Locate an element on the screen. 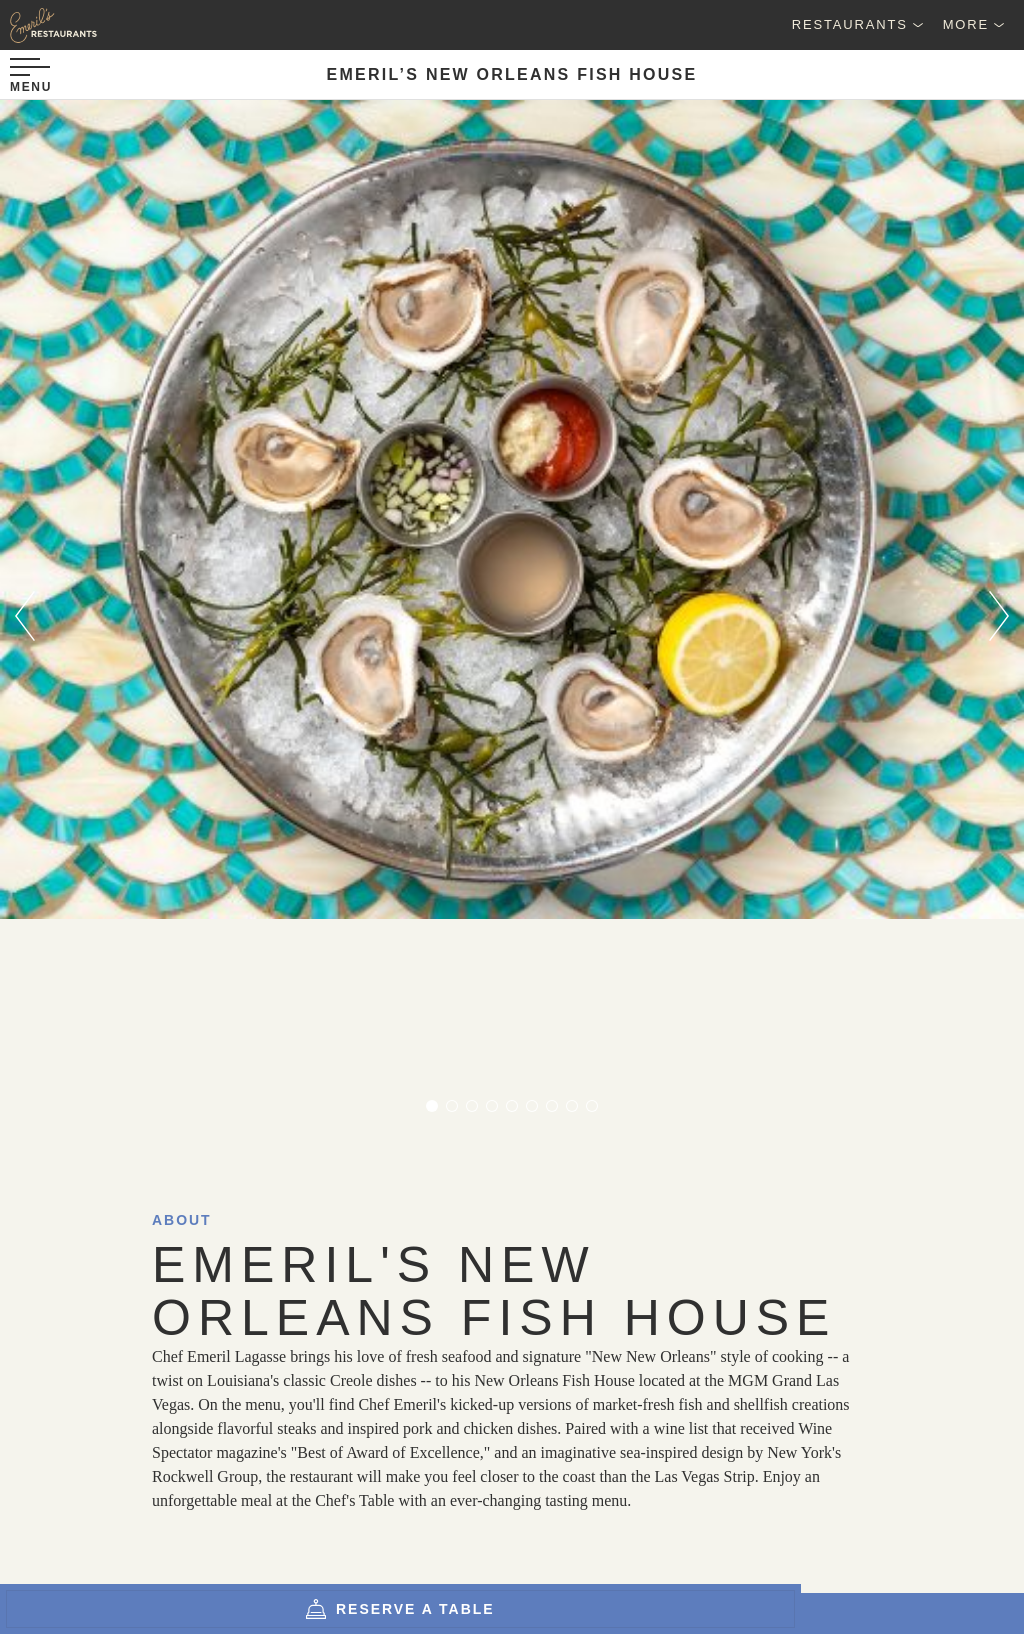  MGM Grand Las Vegas is located at coordinates (203, 1188).